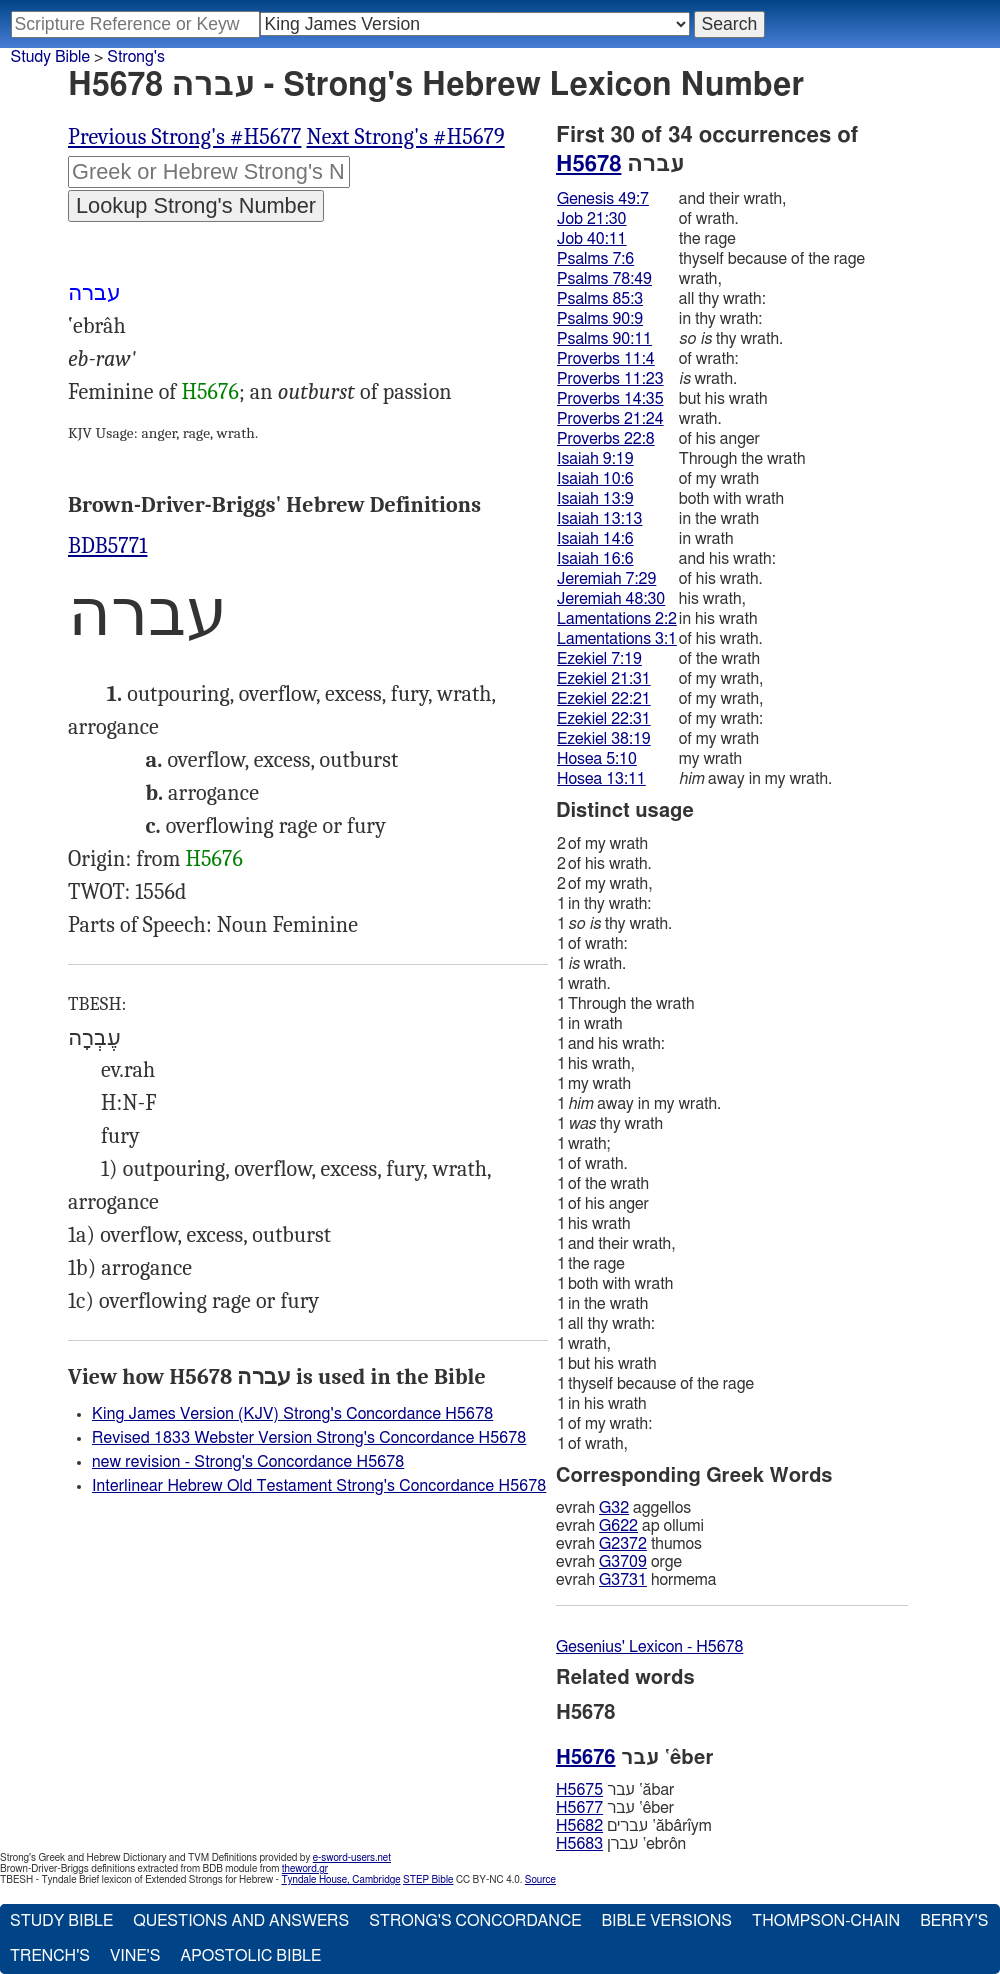 The image size is (1000, 1974). I want to click on BDB5771, so click(107, 546).